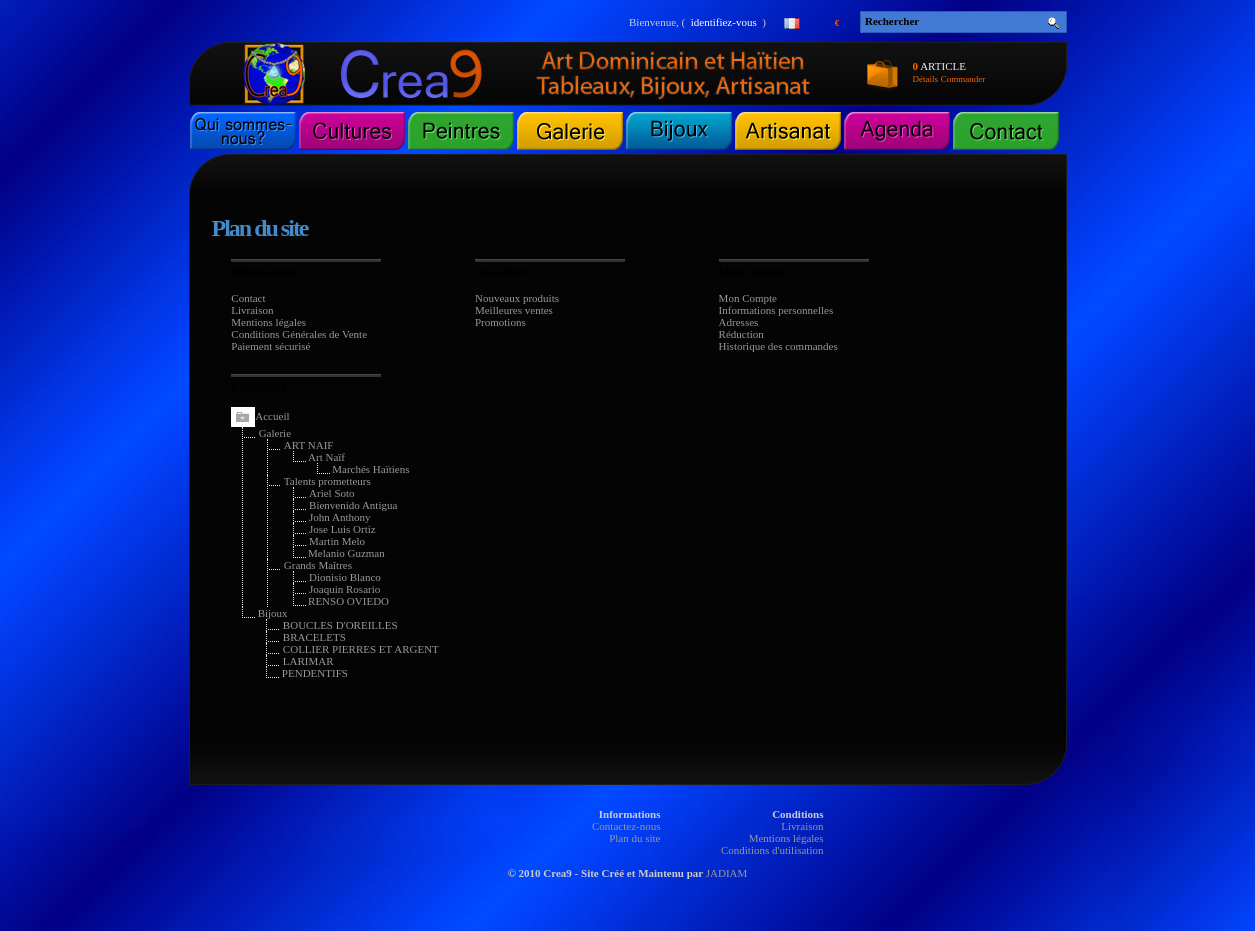 The width and height of the screenshot is (1255, 931). Describe the element at coordinates (273, 613) in the screenshot. I see `Bijoux` at that location.